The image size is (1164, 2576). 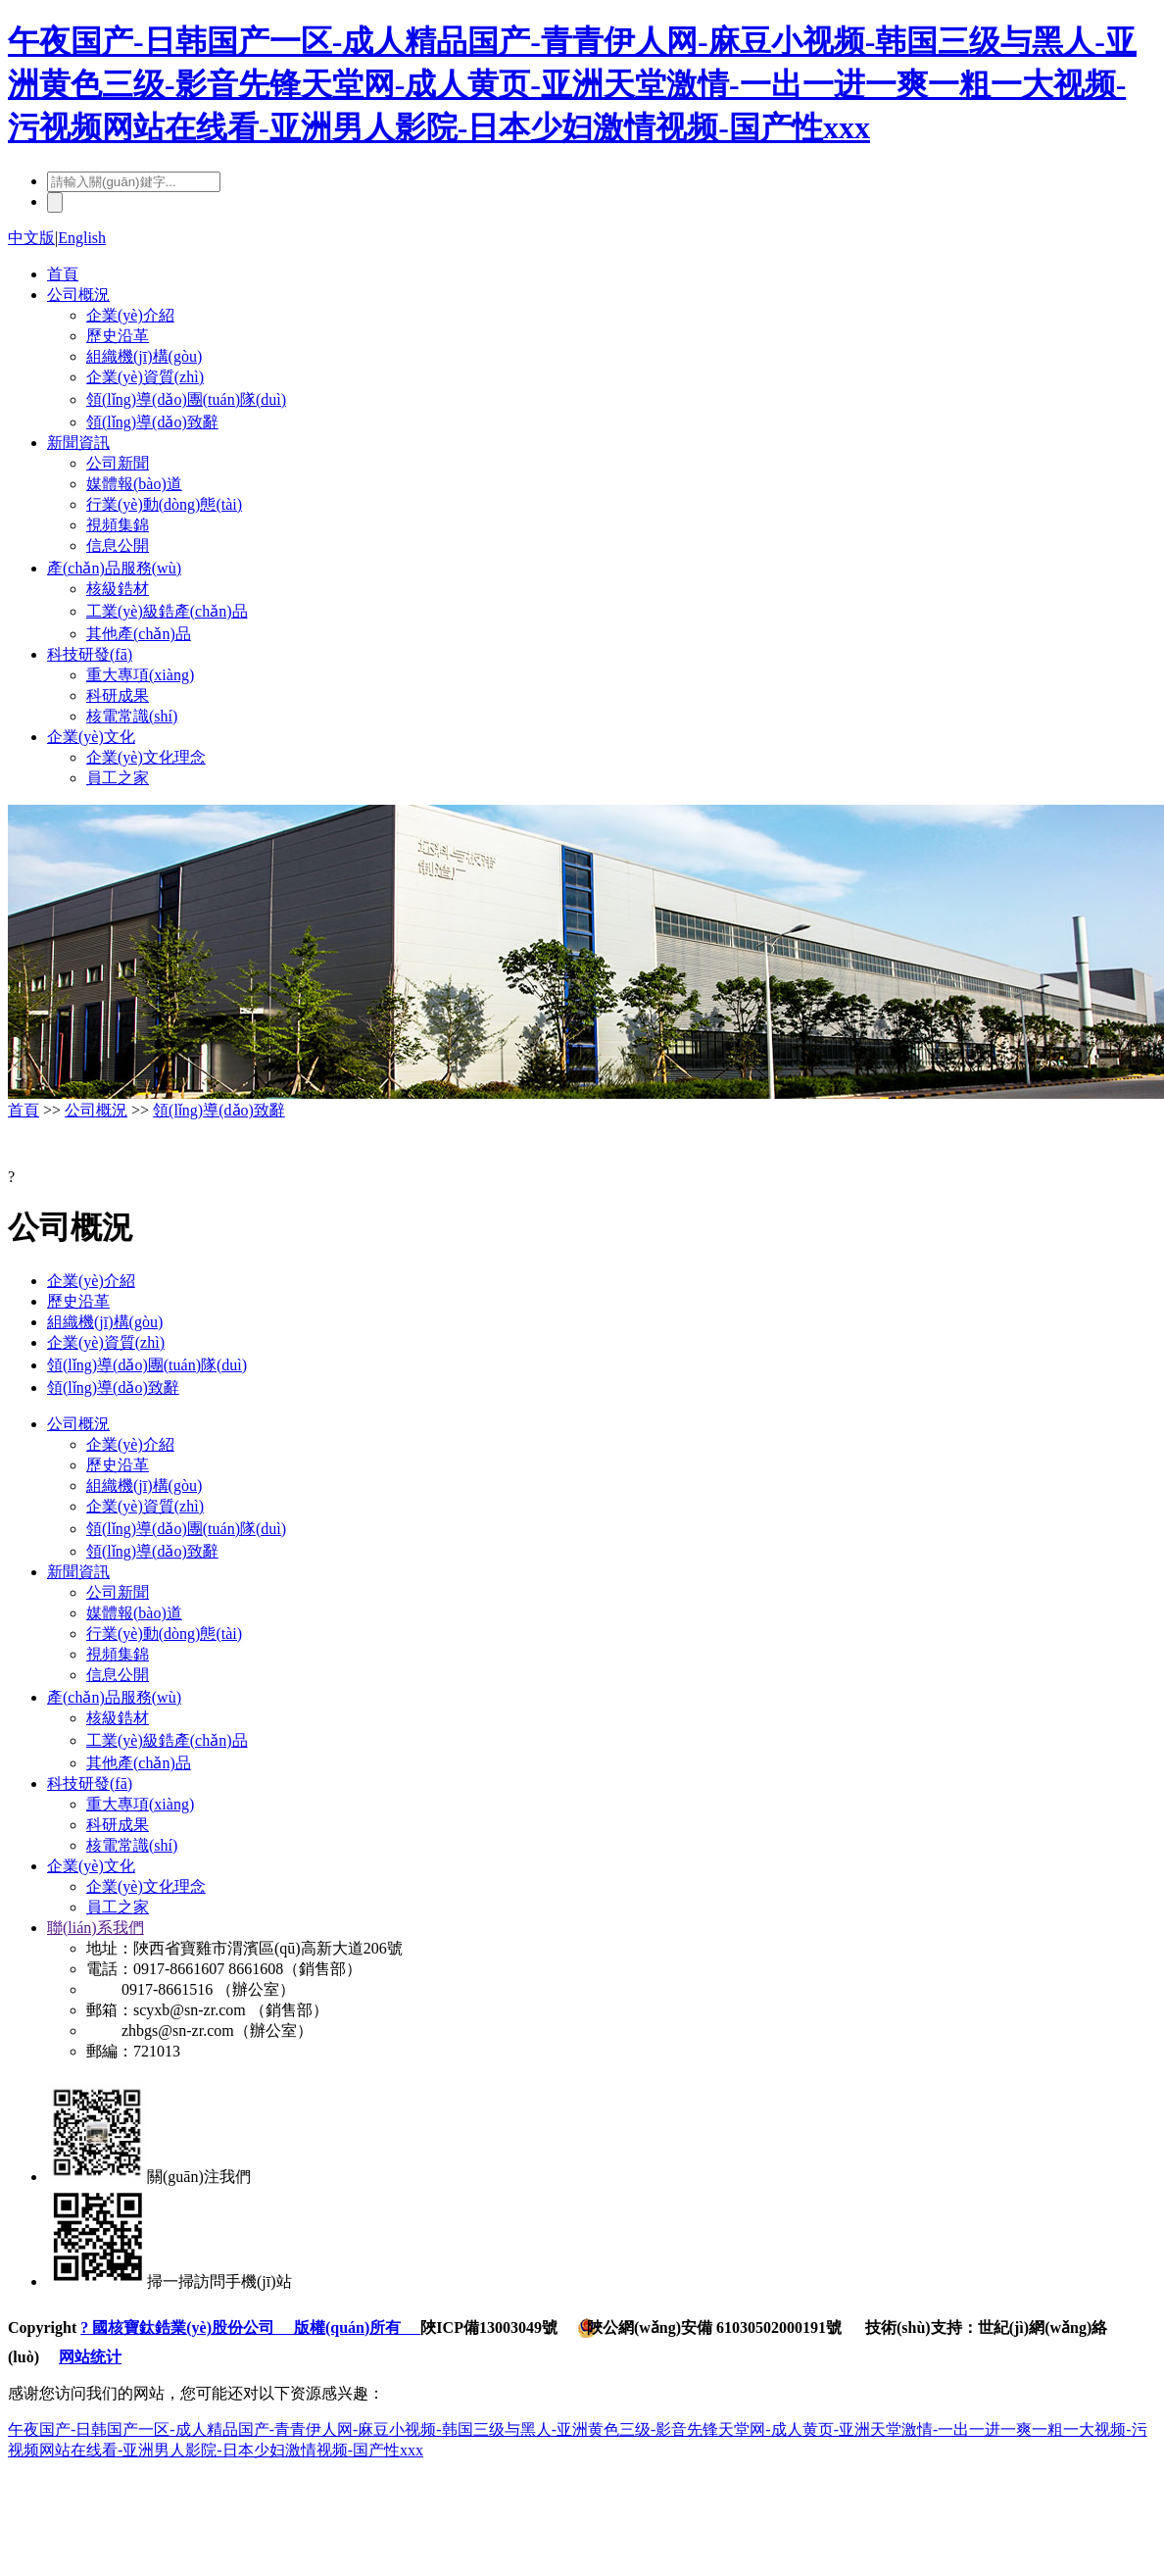 What do you see at coordinates (78, 294) in the screenshot?
I see `公司概況` at bounding box center [78, 294].